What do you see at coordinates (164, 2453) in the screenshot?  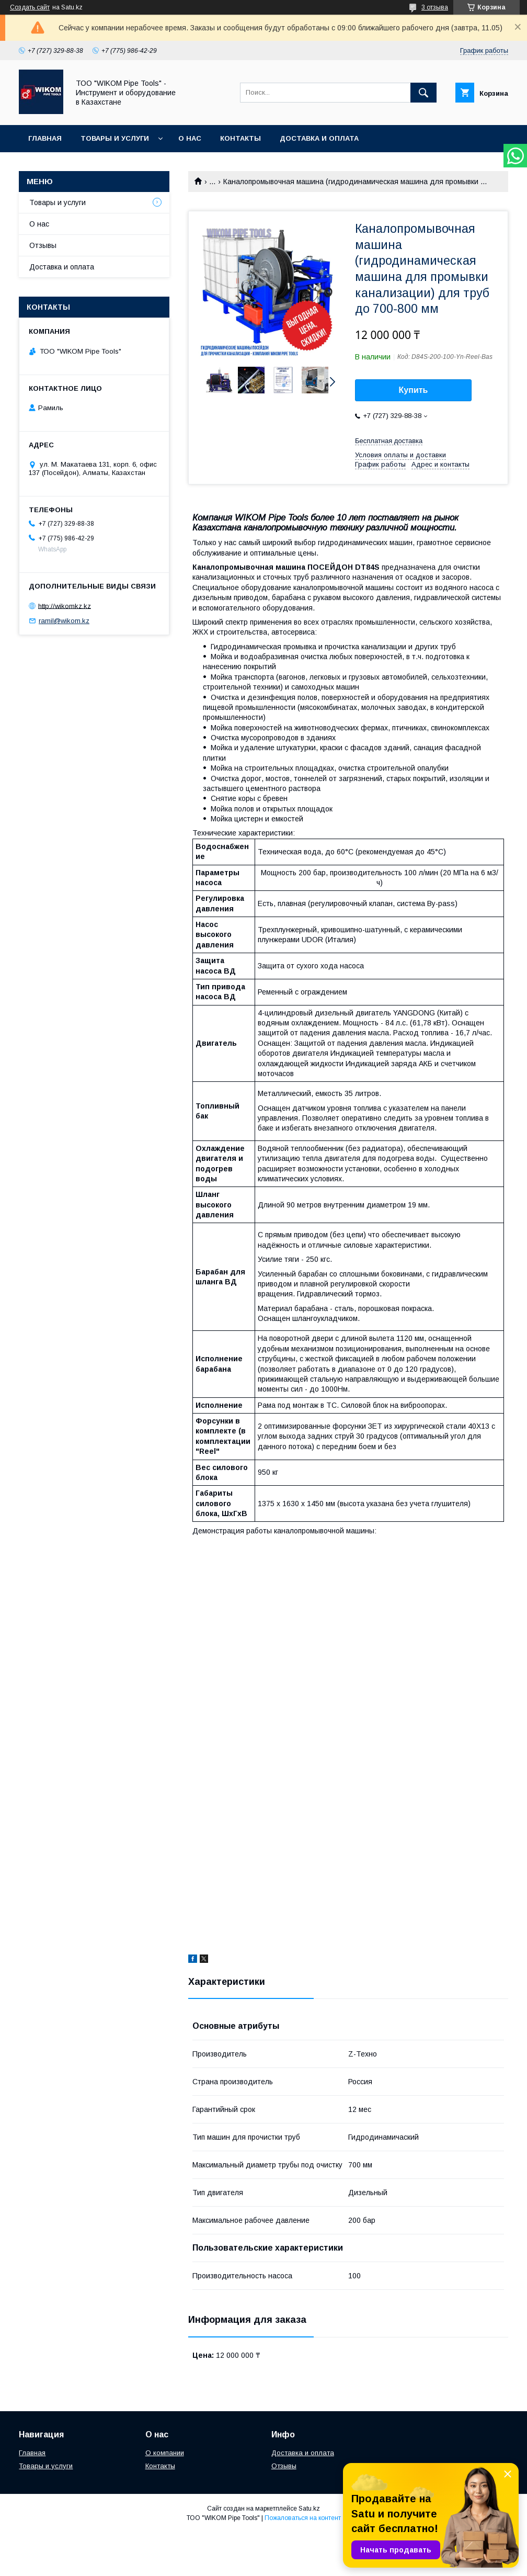 I see `О компании` at bounding box center [164, 2453].